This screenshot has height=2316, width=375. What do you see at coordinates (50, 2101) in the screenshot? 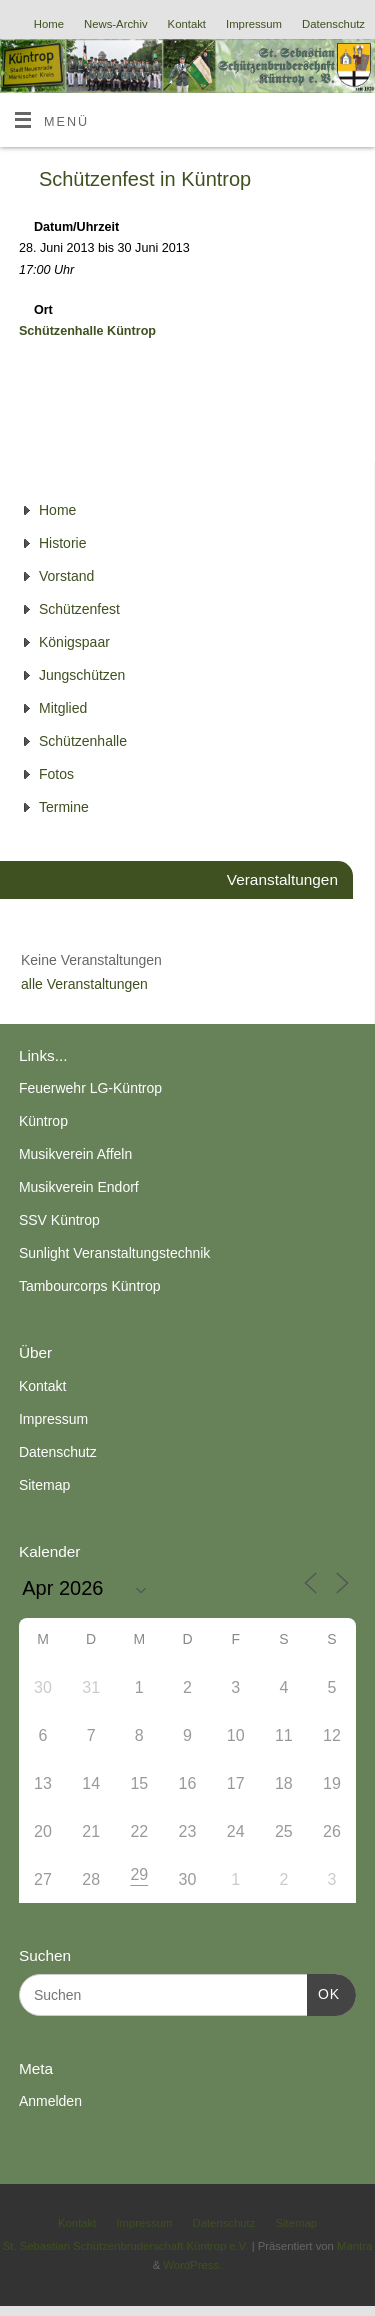
I see `Anmelden` at bounding box center [50, 2101].